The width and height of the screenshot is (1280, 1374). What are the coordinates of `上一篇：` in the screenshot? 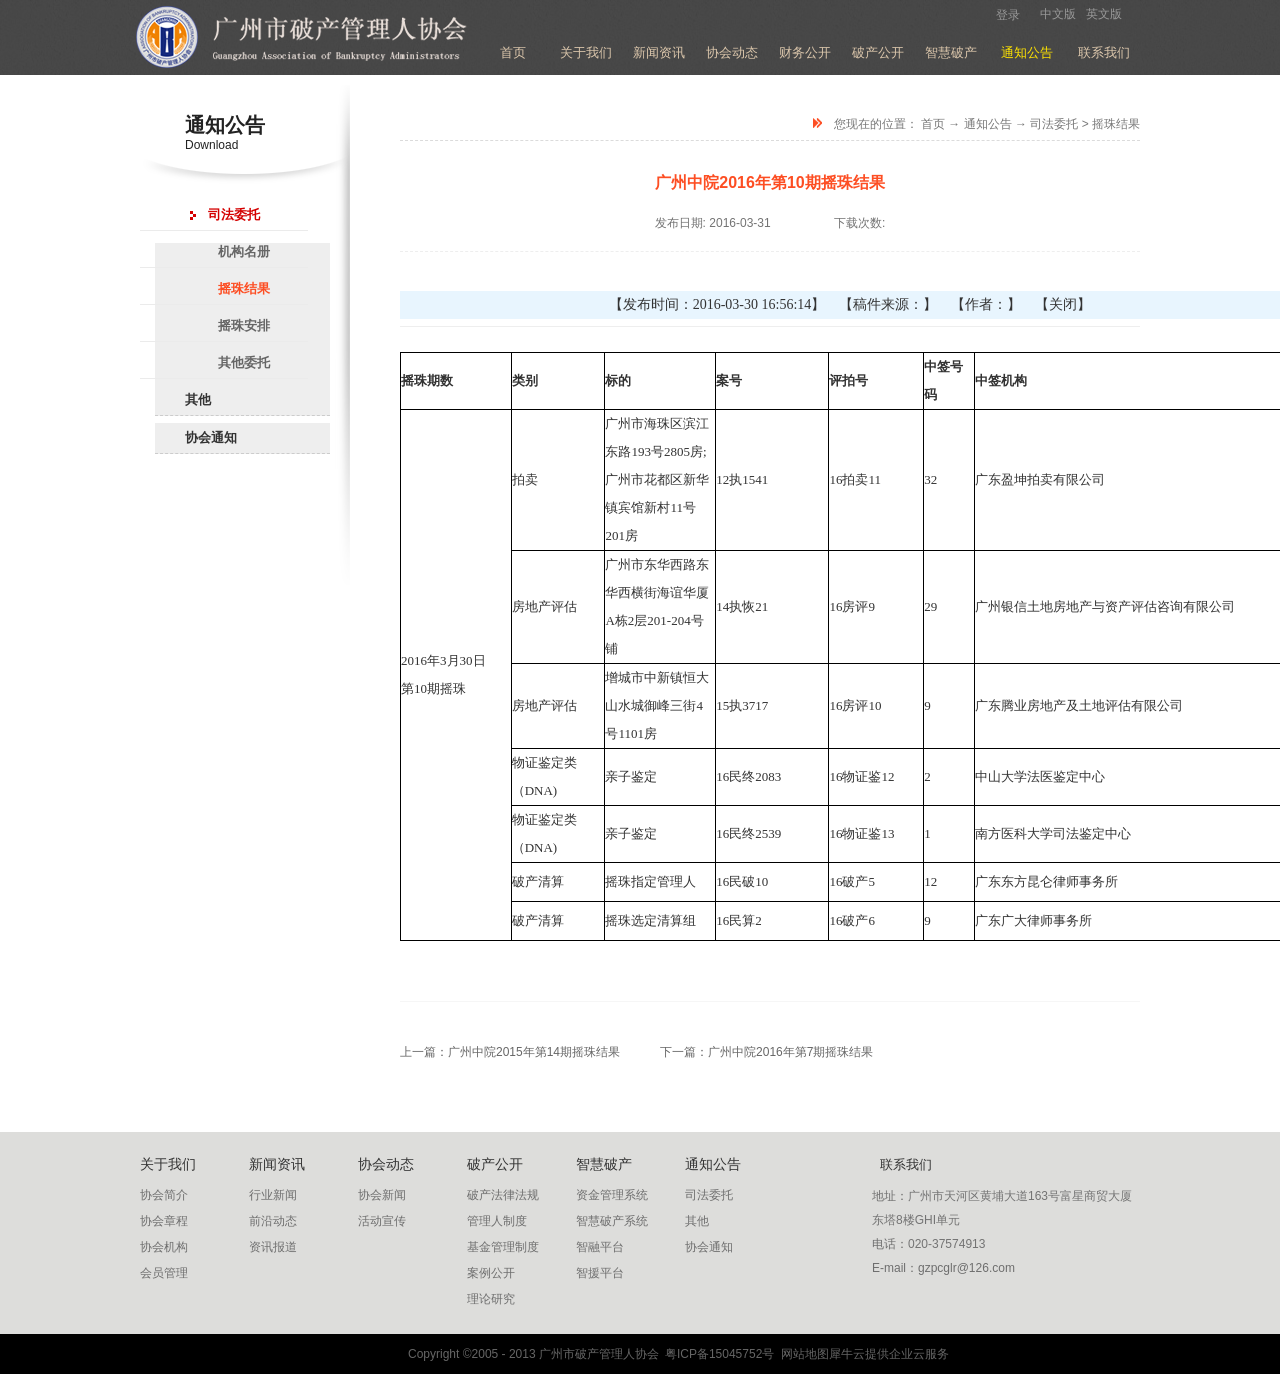 It's located at (510, 1052).